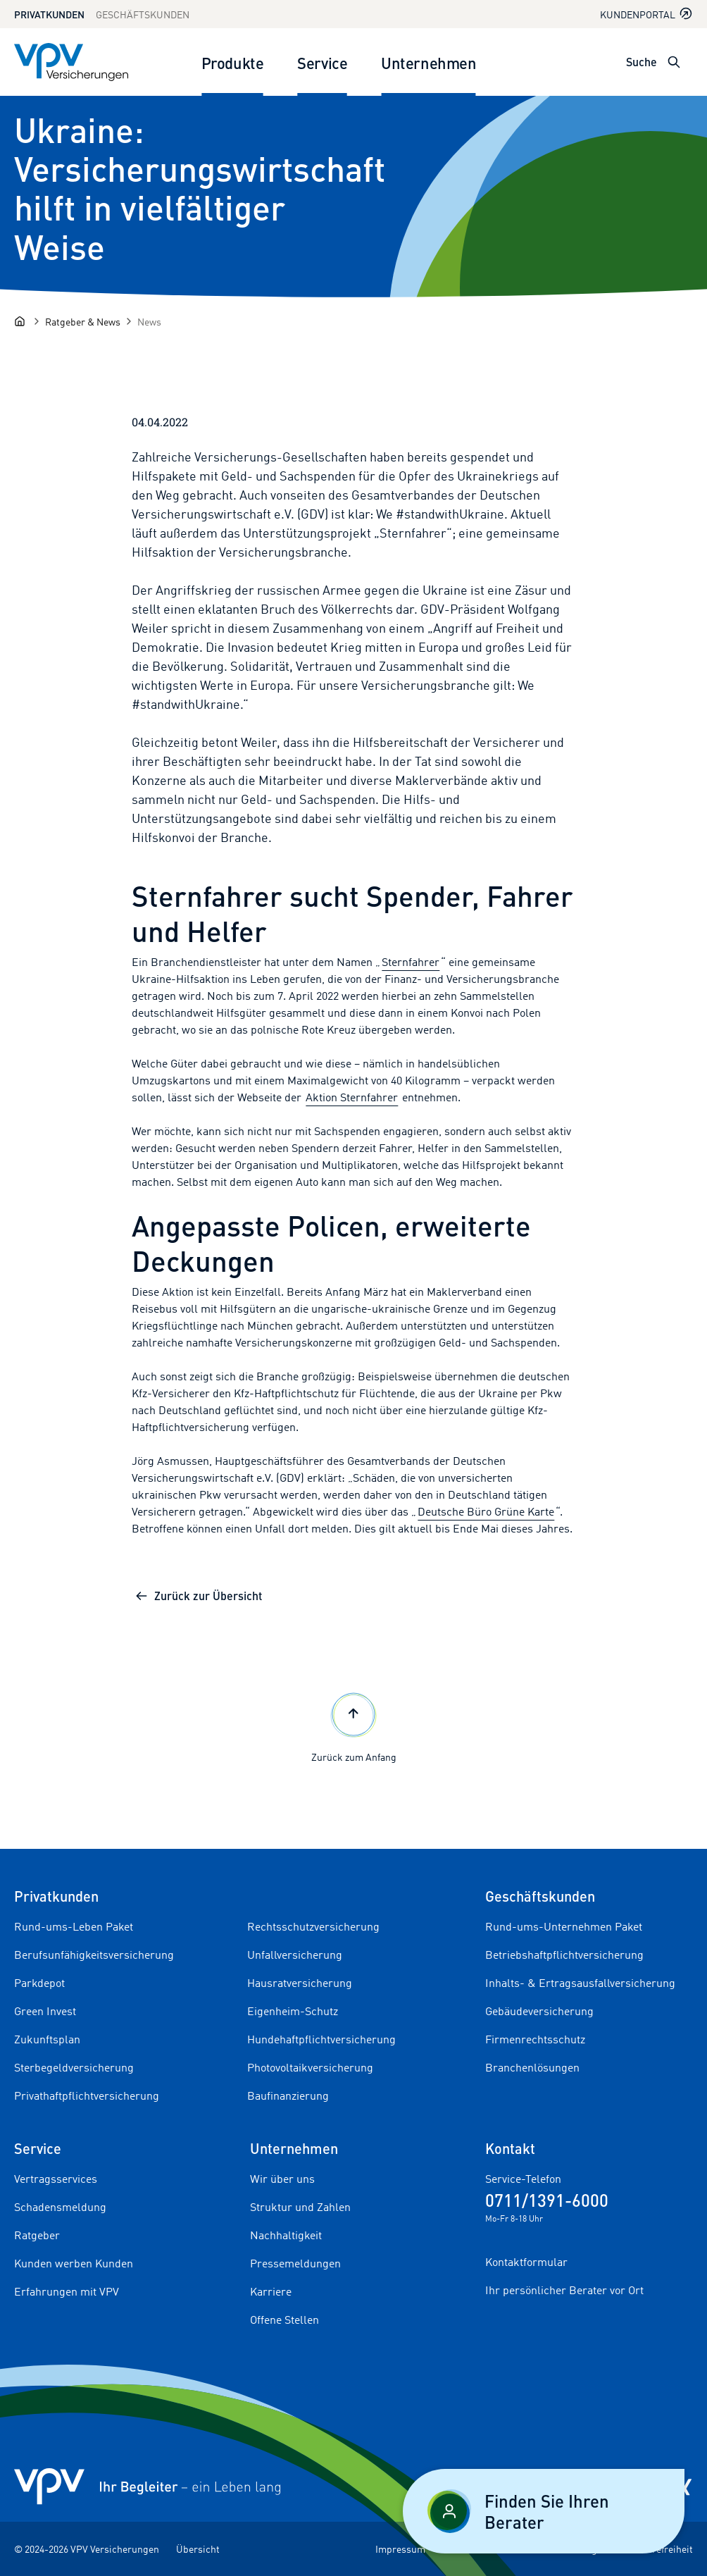 The height and width of the screenshot is (2576, 707). Describe the element at coordinates (321, 2039) in the screenshot. I see `Hundehaftpflichtversicherung` at that location.